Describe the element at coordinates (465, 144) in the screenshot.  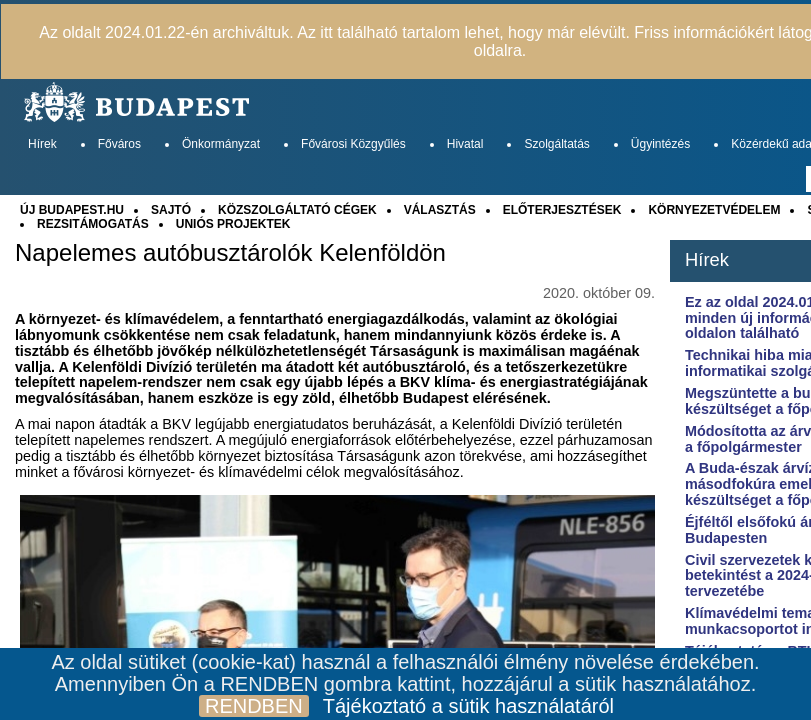
I see `Hivatal` at that location.